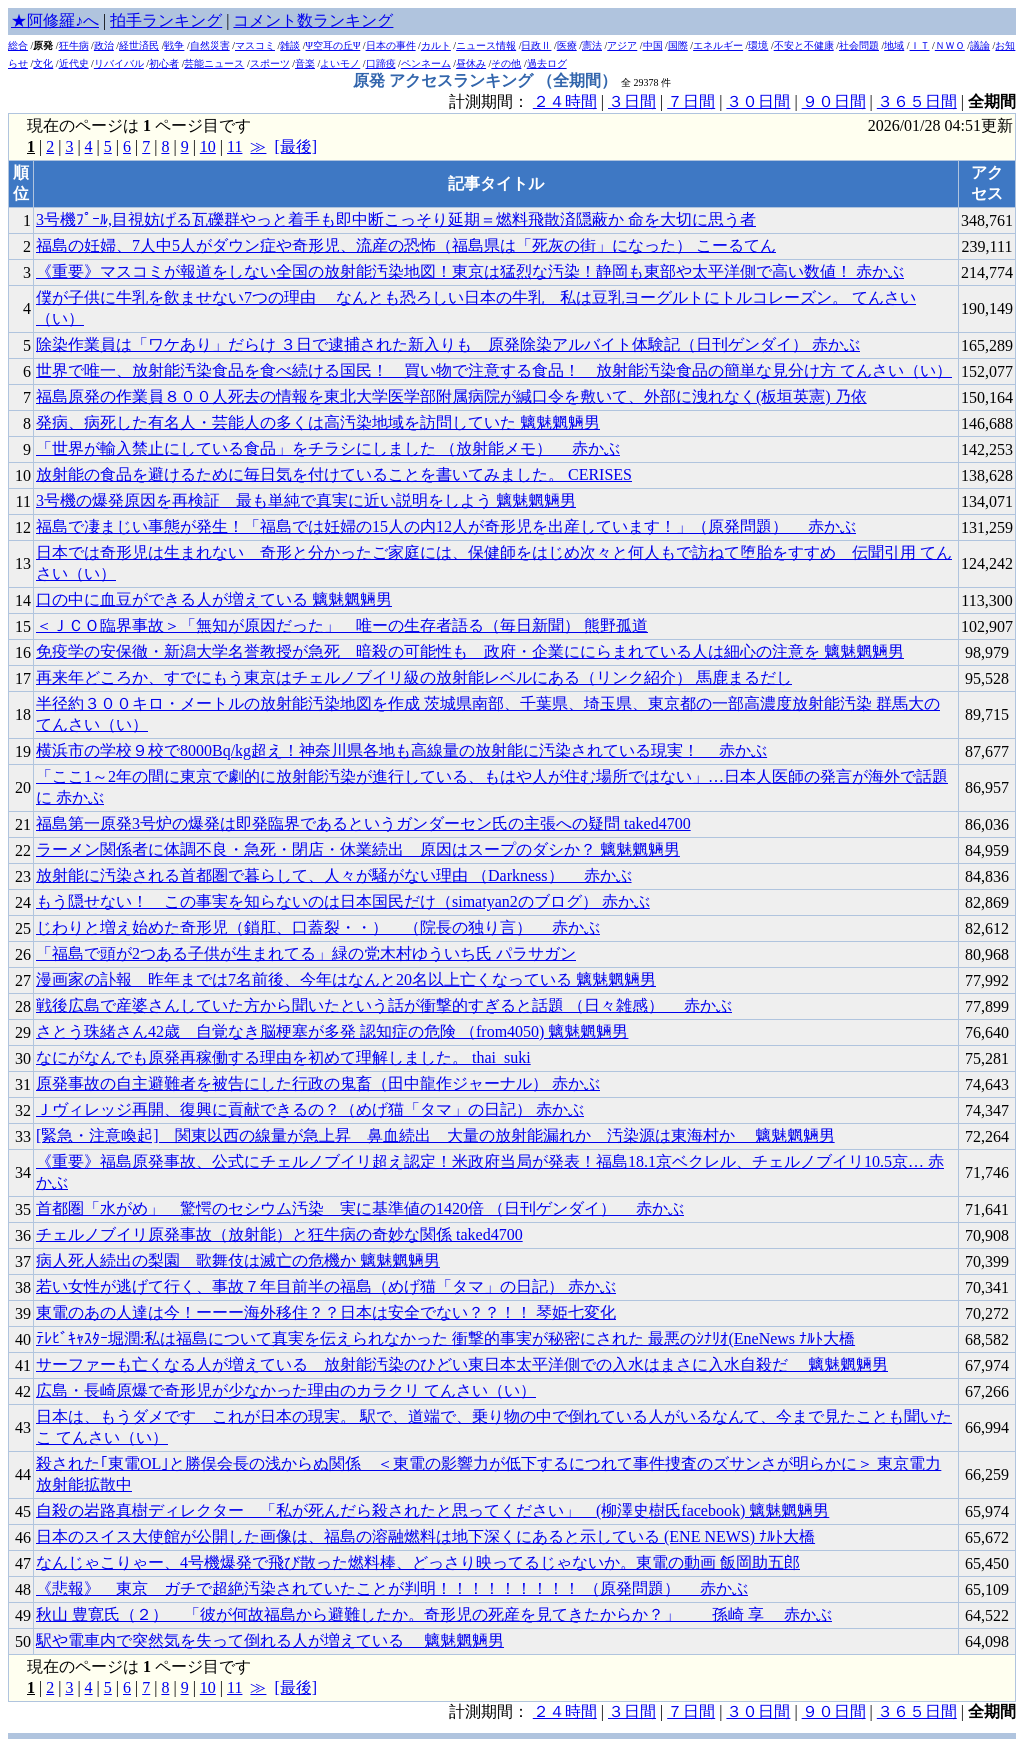  Describe the element at coordinates (358, 849) in the screenshot. I see `ラーメン関係者に体調不良・急死・閉店・休業続出 原因はスープのダシか？ 魑魅魍魎男` at that location.